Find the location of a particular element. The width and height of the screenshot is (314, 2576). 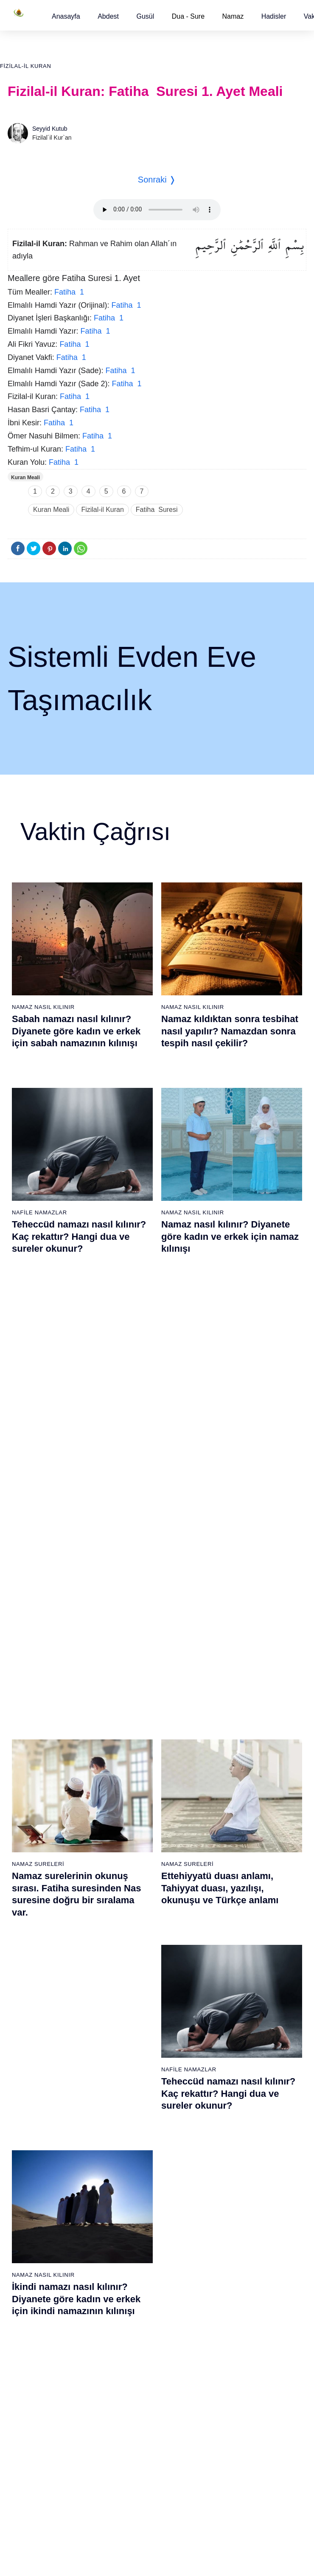

99 - Zilzâl Suresi is located at coordinates (235, 2256).